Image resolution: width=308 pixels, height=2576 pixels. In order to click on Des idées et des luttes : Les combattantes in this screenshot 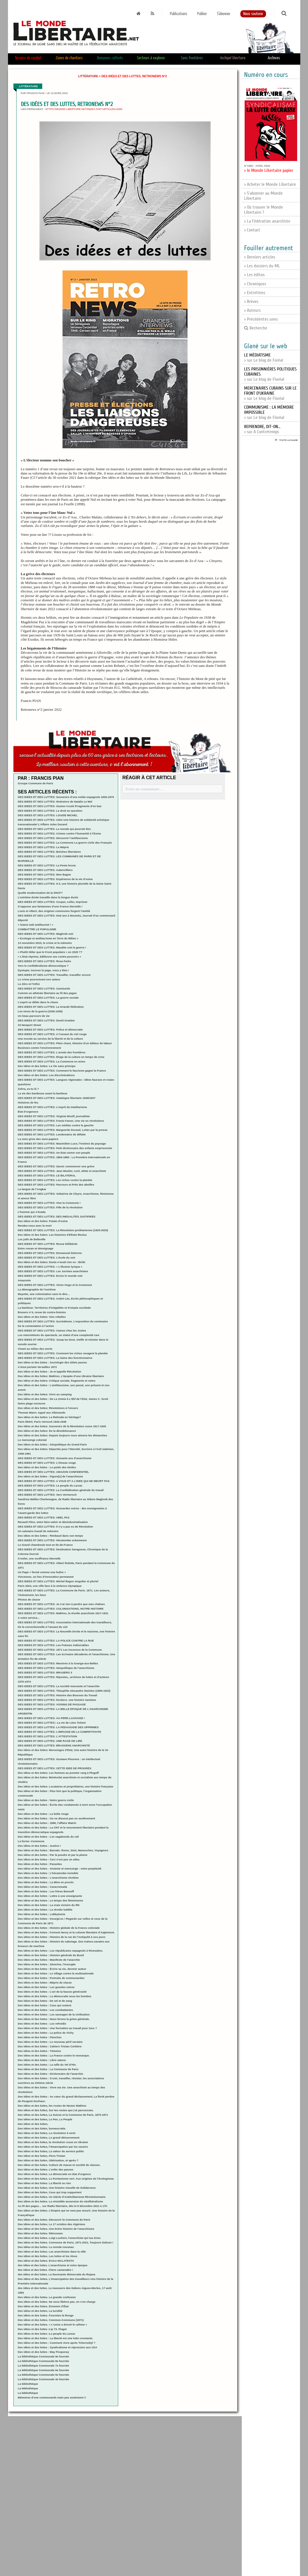, I will do `click(45, 2009)`.